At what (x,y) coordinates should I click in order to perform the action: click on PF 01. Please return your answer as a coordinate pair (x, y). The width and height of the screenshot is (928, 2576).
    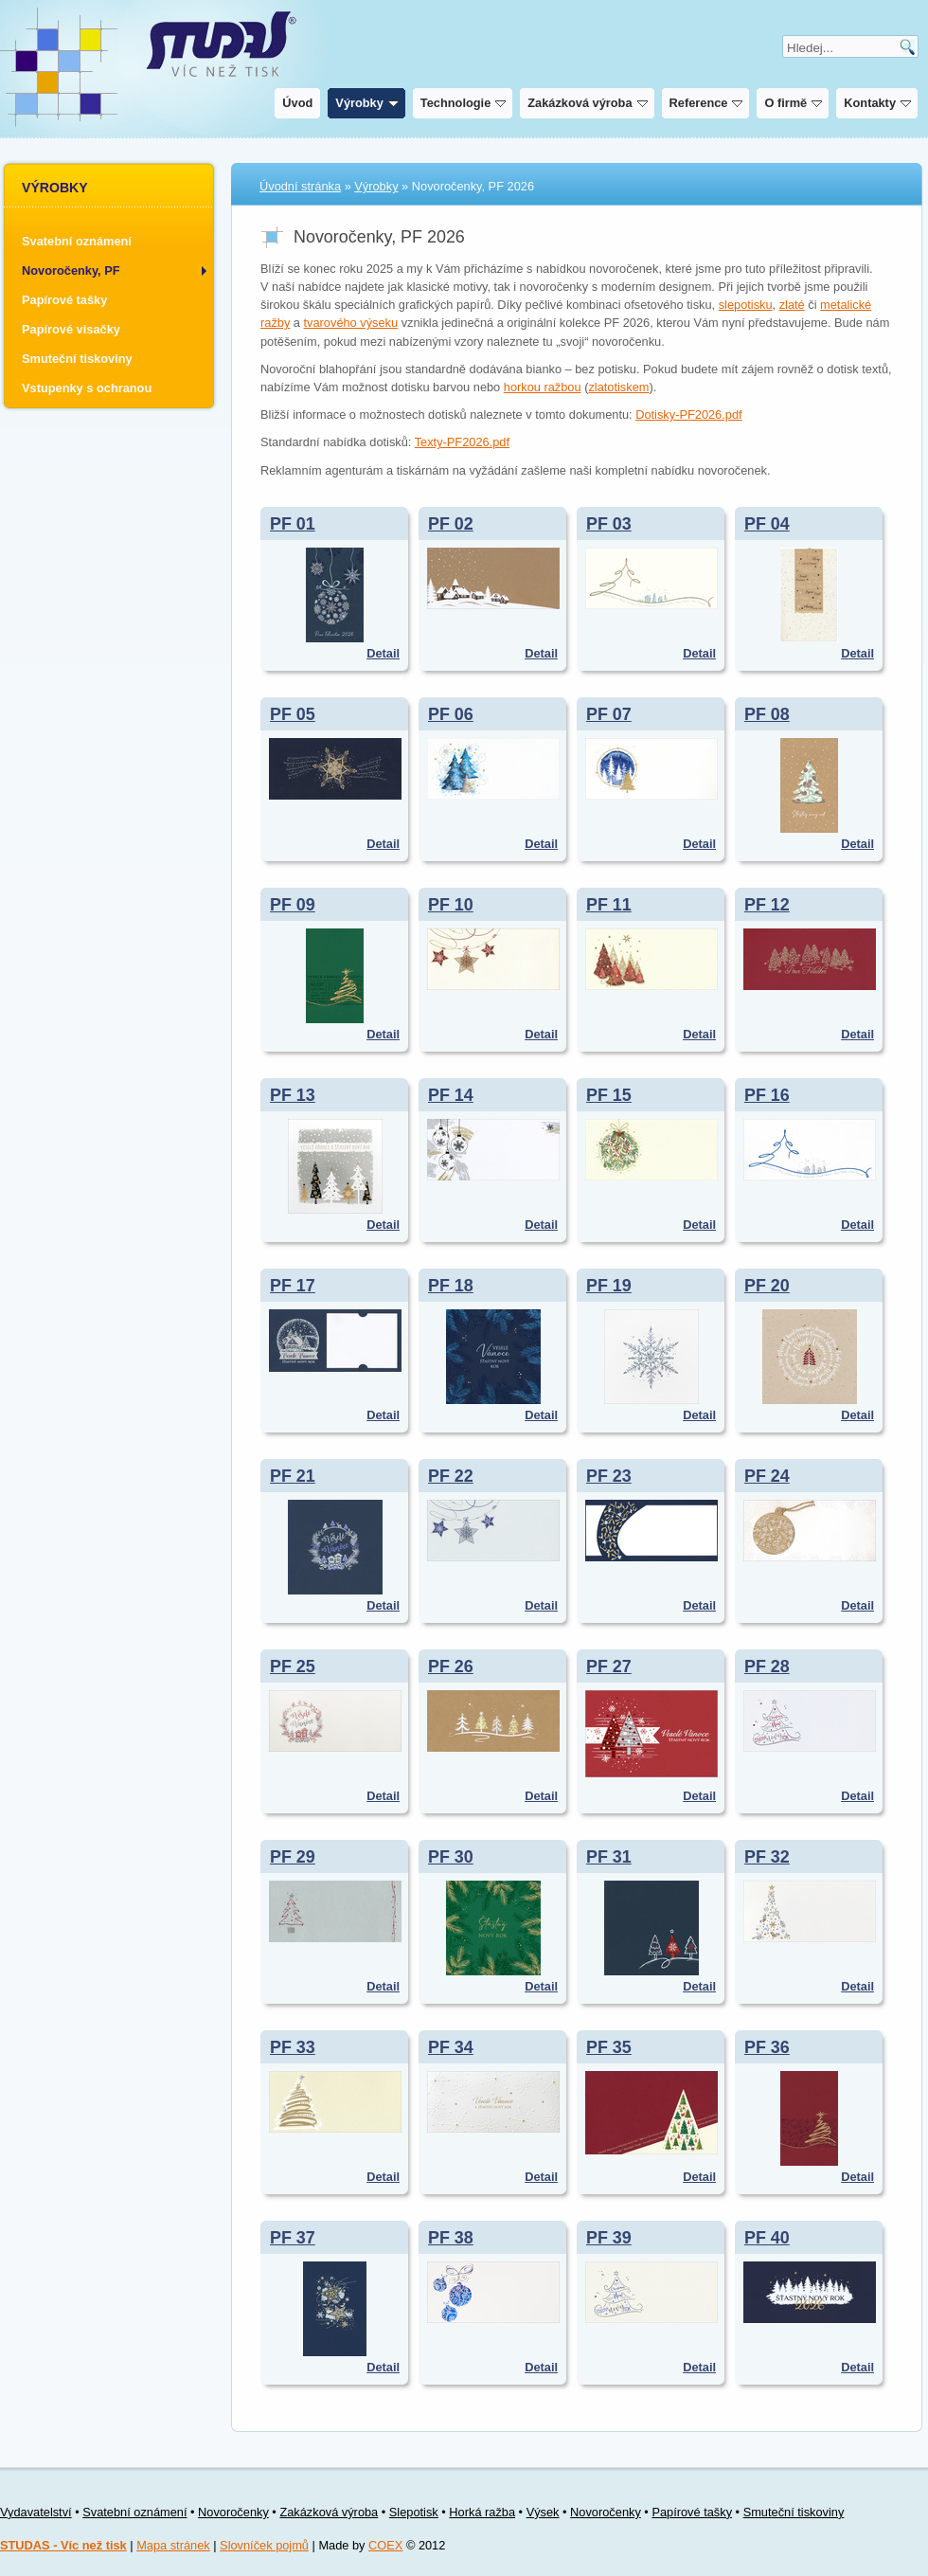
    Looking at the image, I should click on (292, 523).